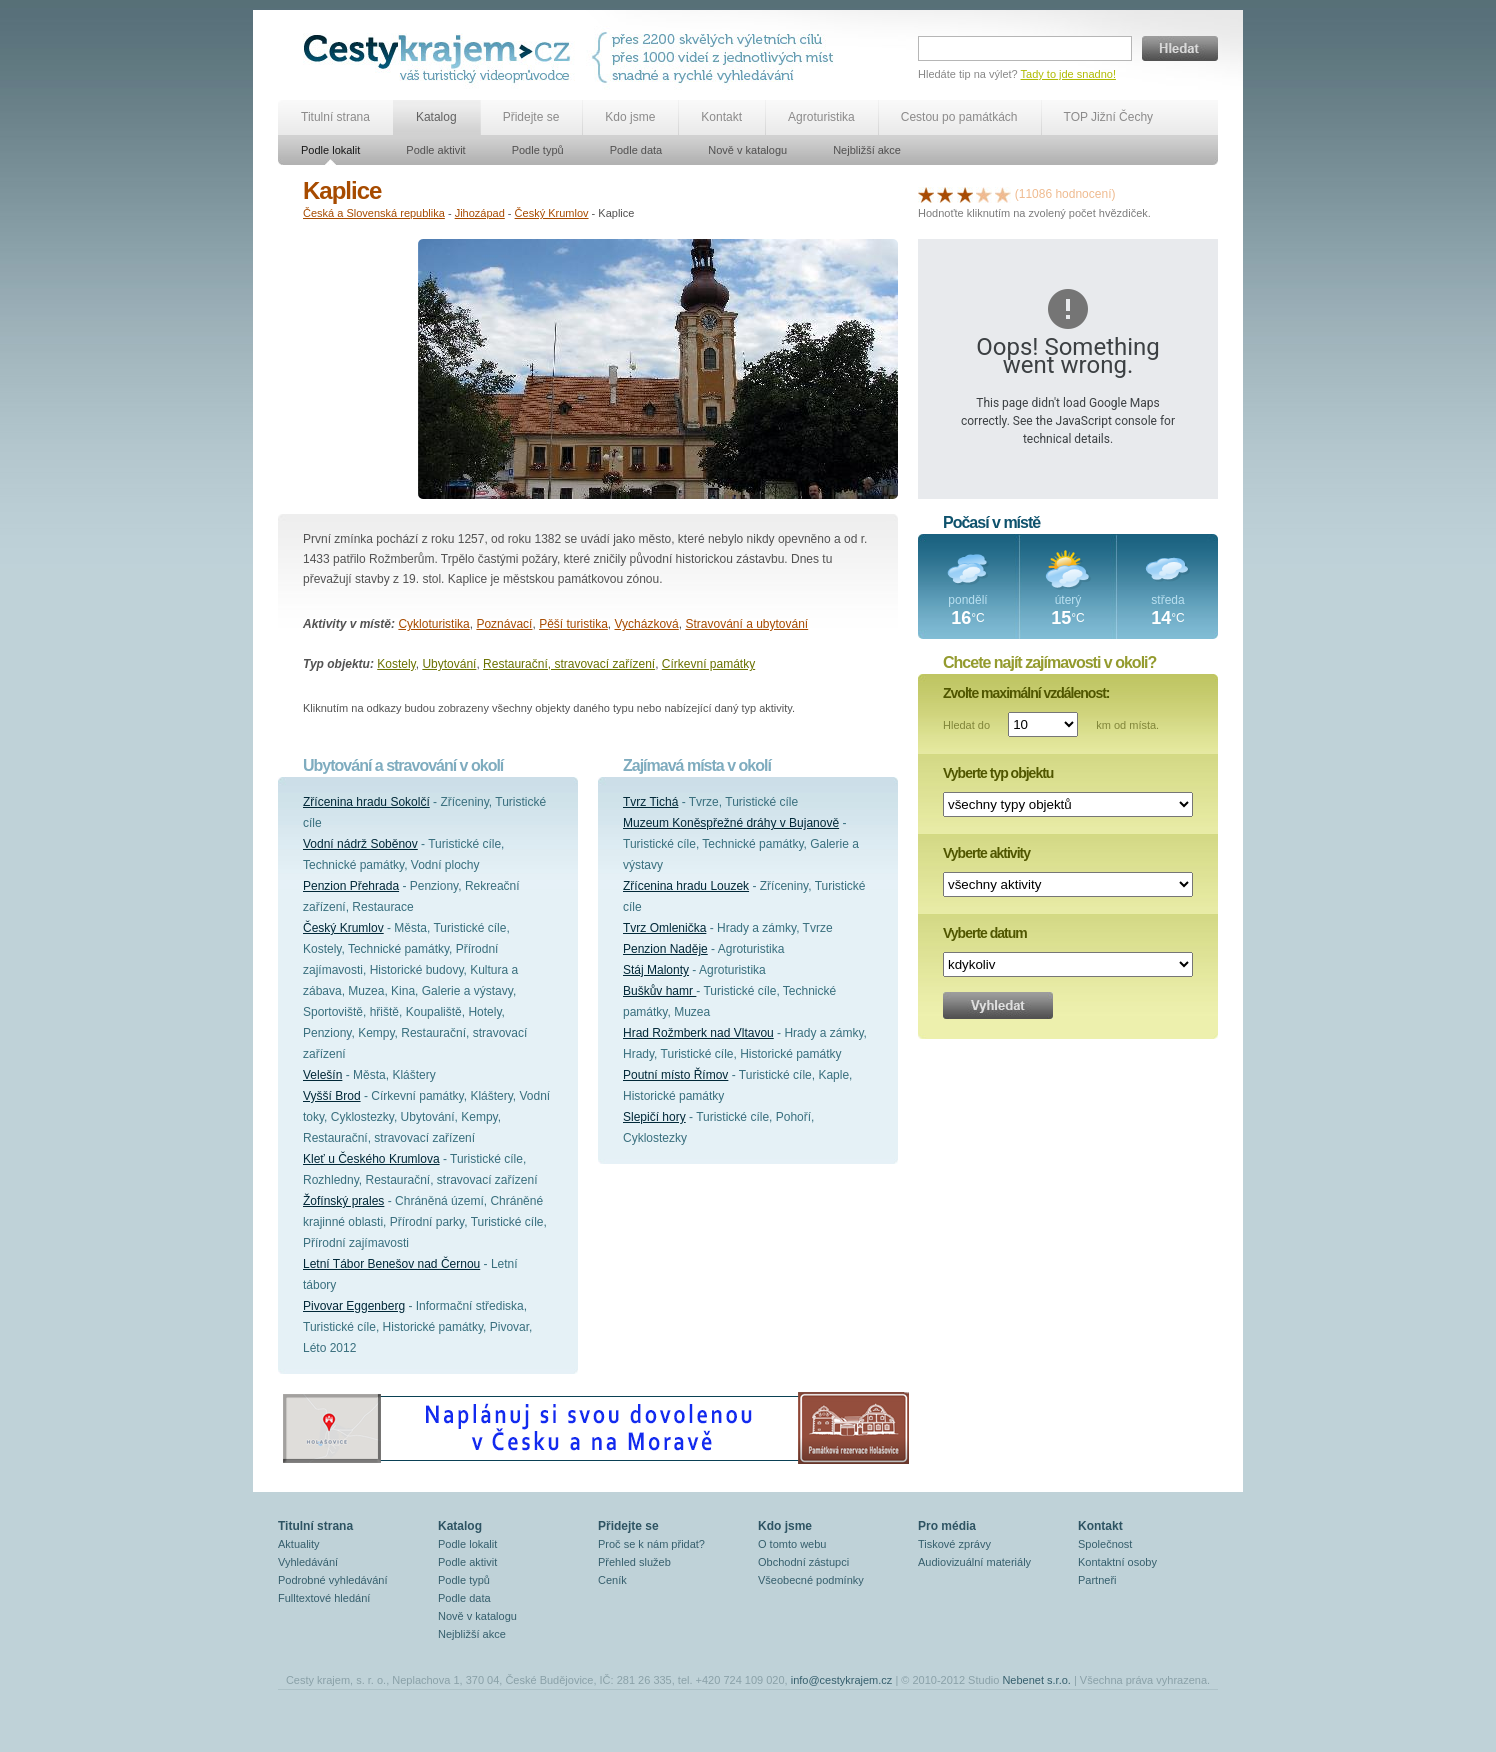 This screenshot has width=1496, height=1752. Describe the element at coordinates (986, 853) in the screenshot. I see `Vyberte aktivity` at that location.